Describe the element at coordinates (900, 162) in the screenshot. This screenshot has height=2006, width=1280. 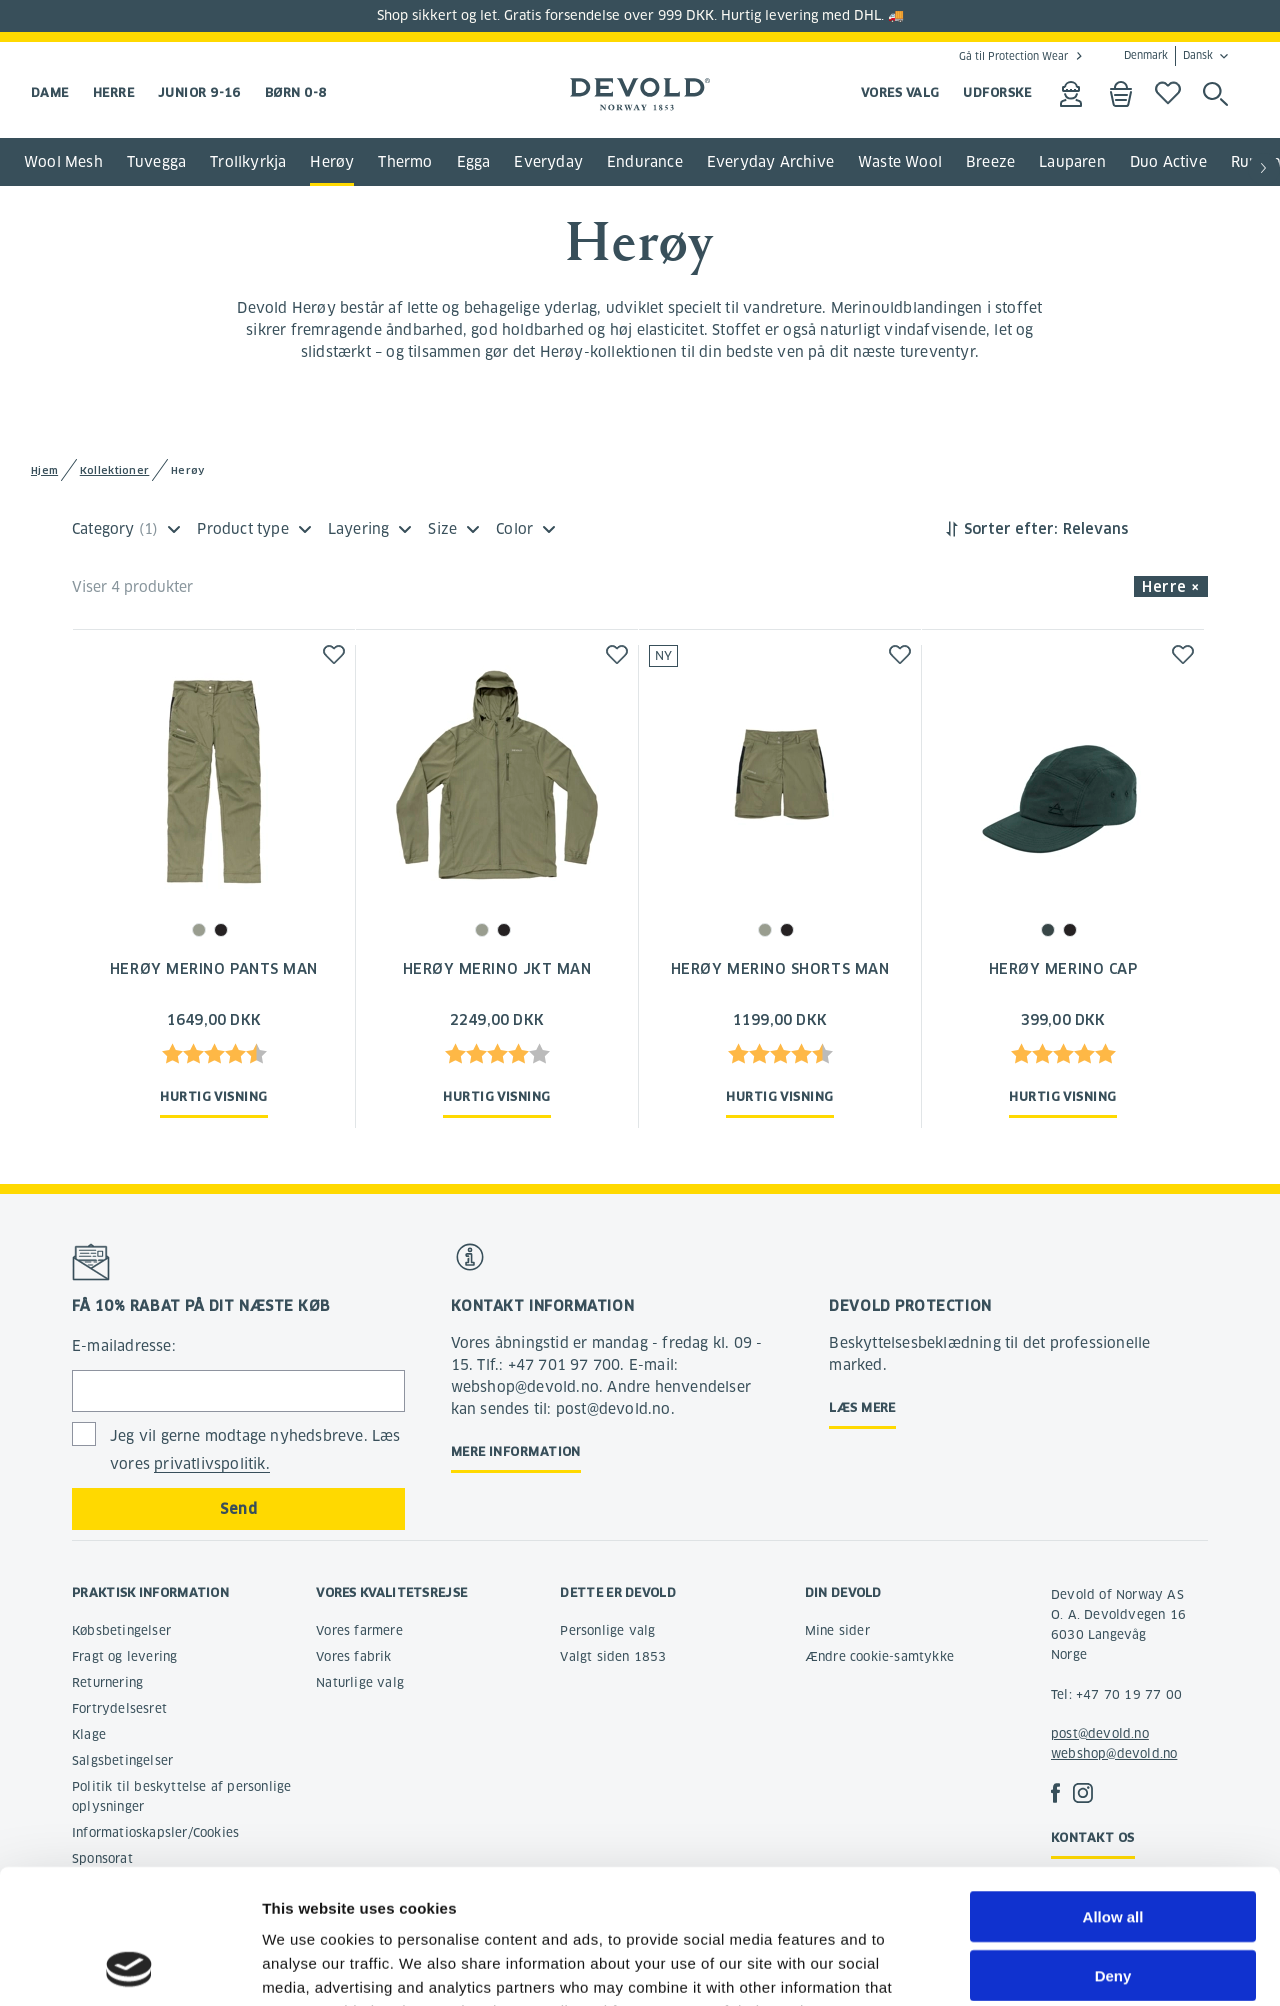
I see `Waste Wool` at that location.